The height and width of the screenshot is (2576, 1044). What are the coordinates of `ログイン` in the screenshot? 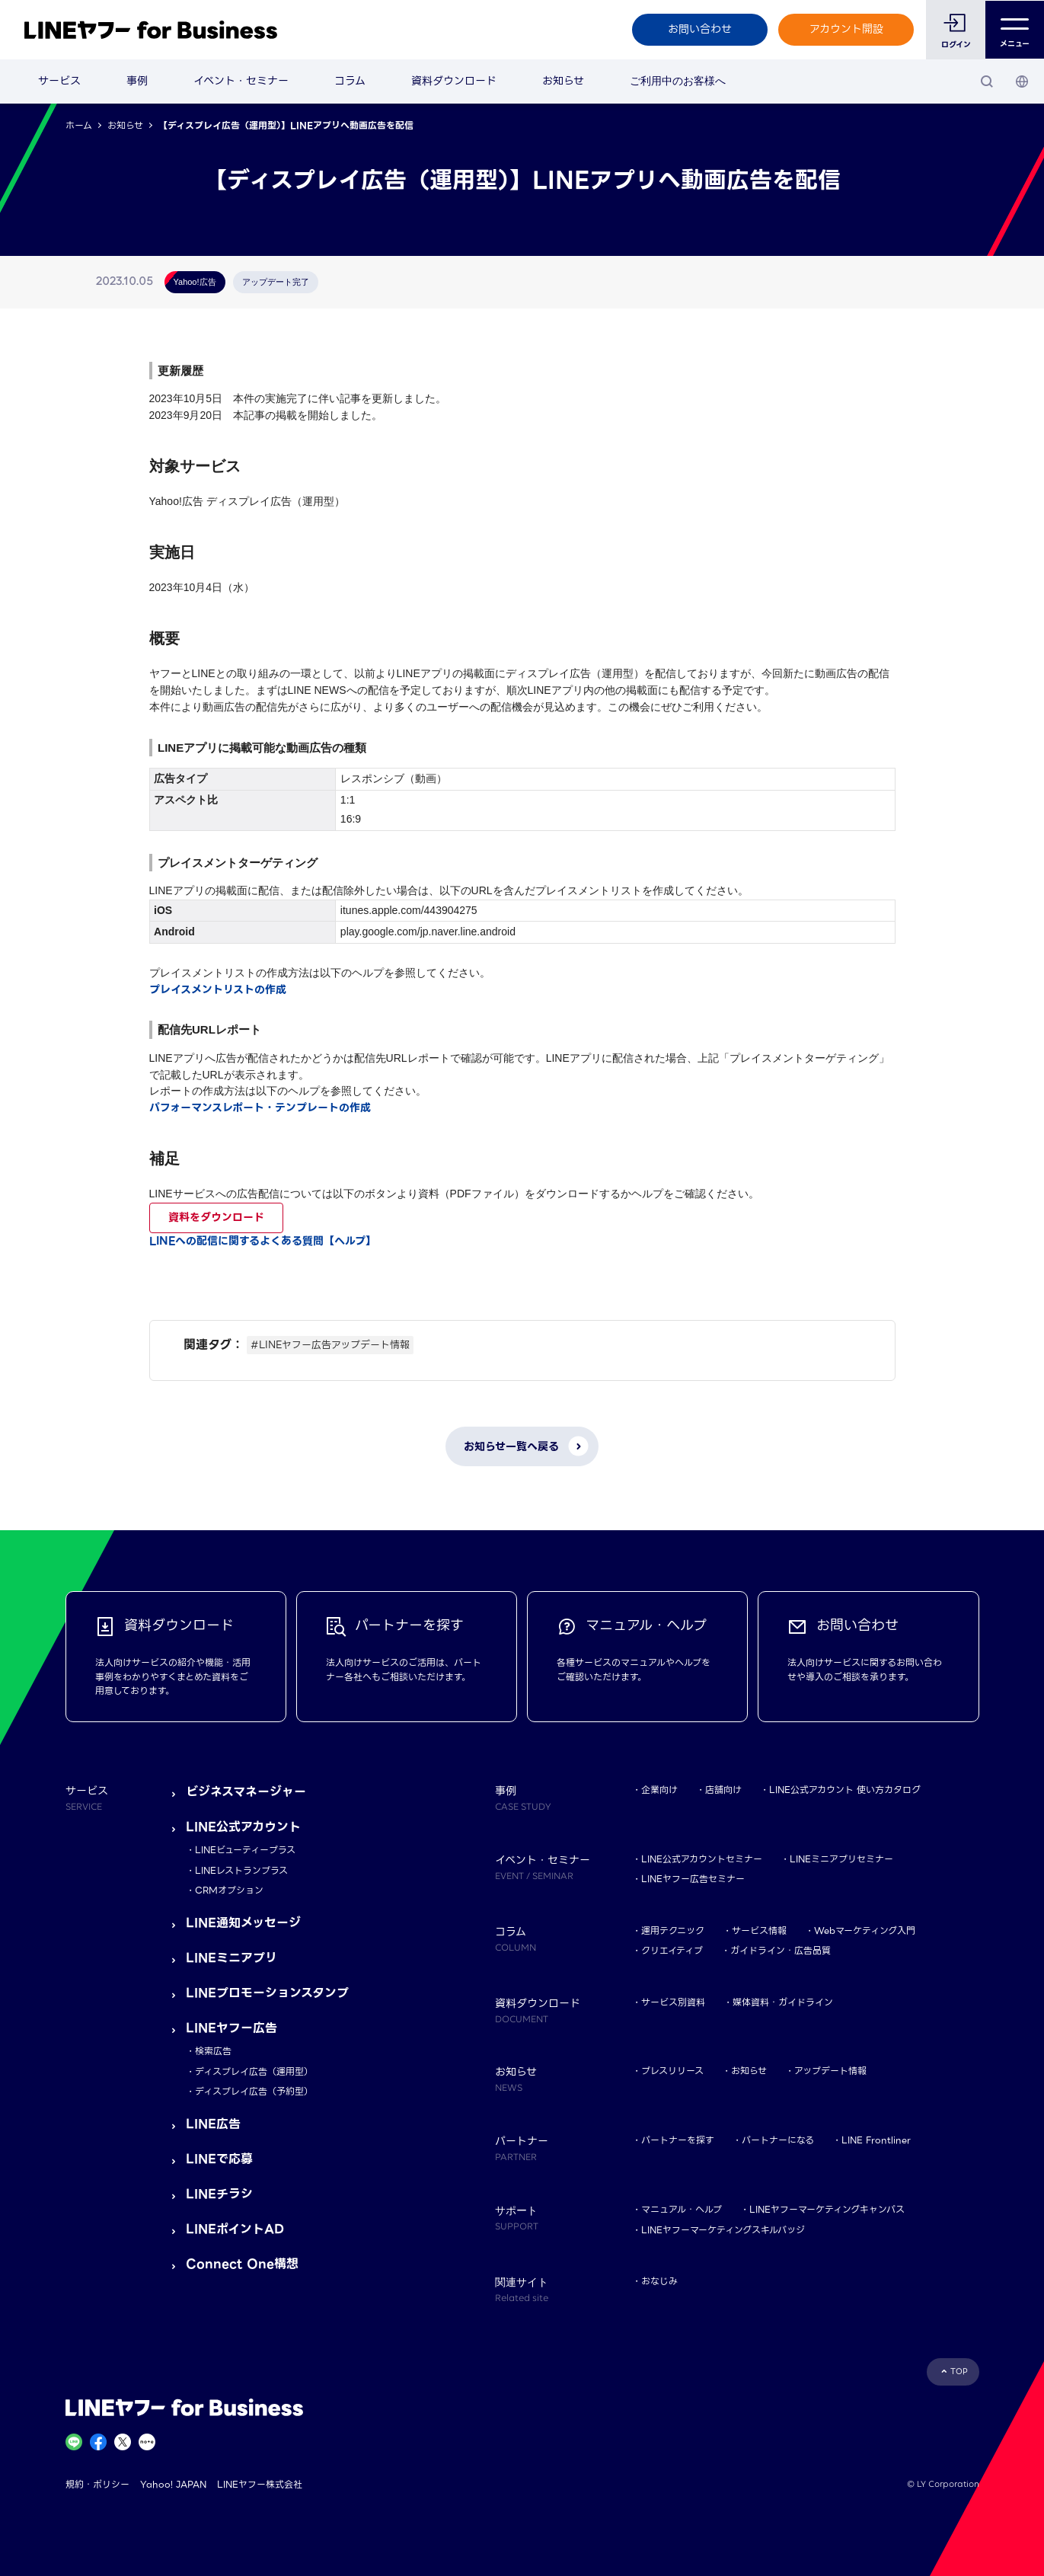 It's located at (955, 44).